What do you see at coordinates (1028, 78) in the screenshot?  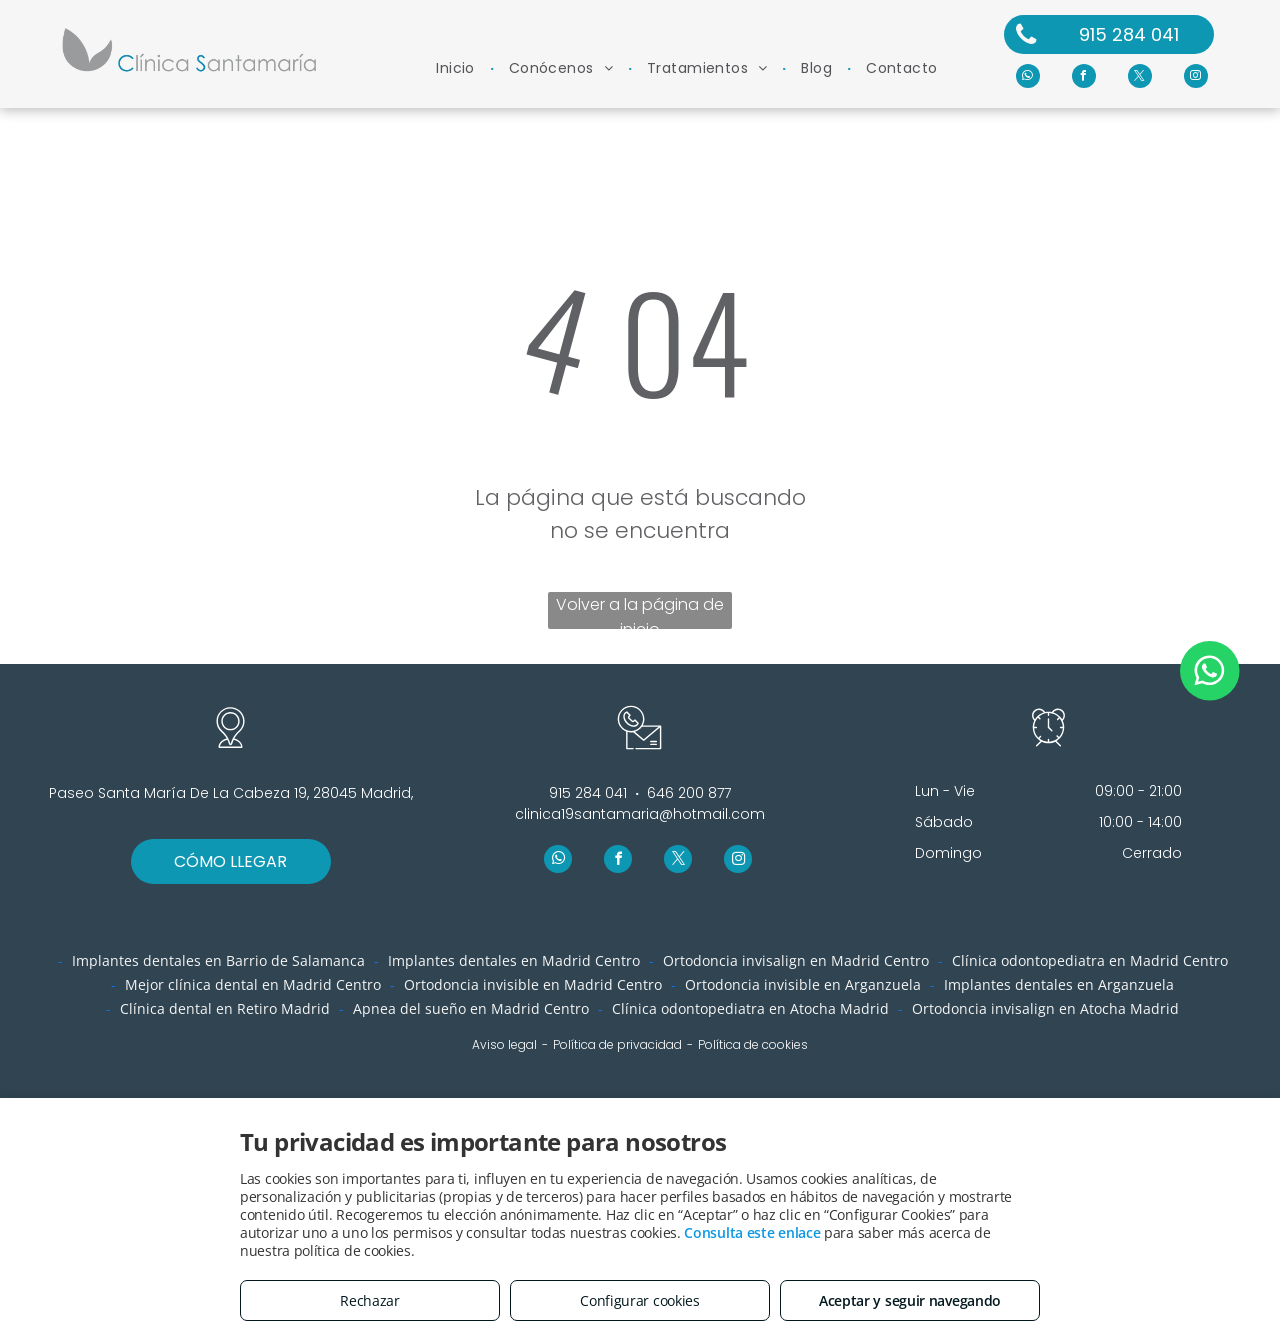 I see `[whatsapp]` at bounding box center [1028, 78].